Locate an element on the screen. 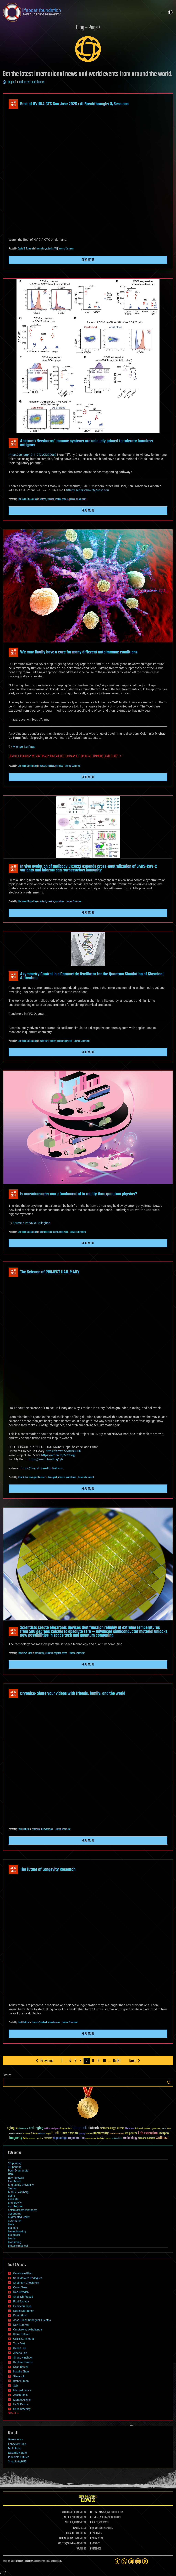 This screenshot has height=2576, width=176. Elon Musk is located at coordinates (14, 2181).